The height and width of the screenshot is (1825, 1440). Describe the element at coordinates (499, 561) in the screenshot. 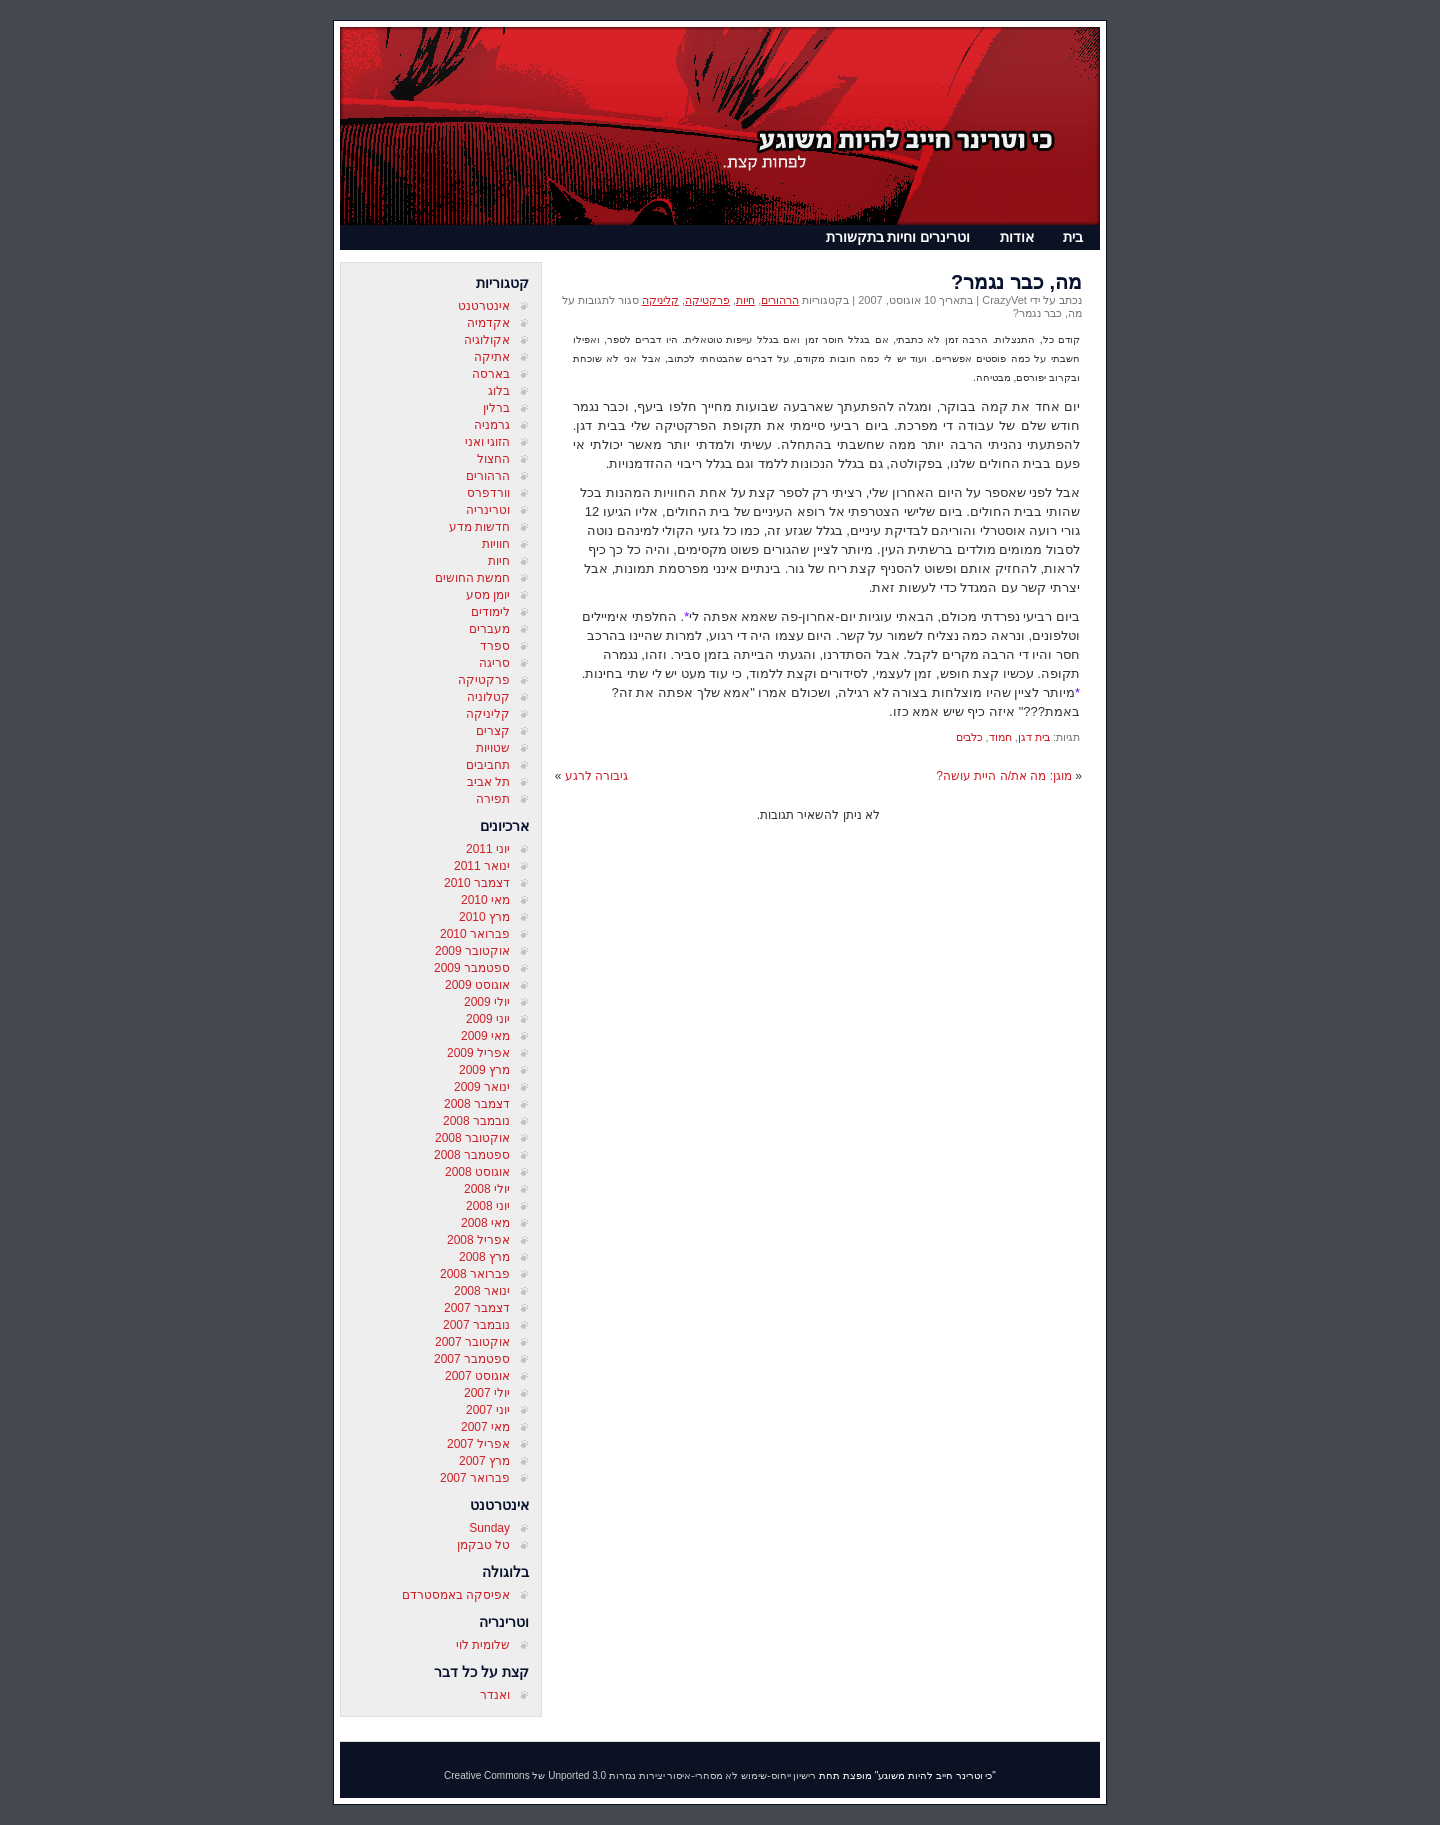

I see `חיות` at that location.